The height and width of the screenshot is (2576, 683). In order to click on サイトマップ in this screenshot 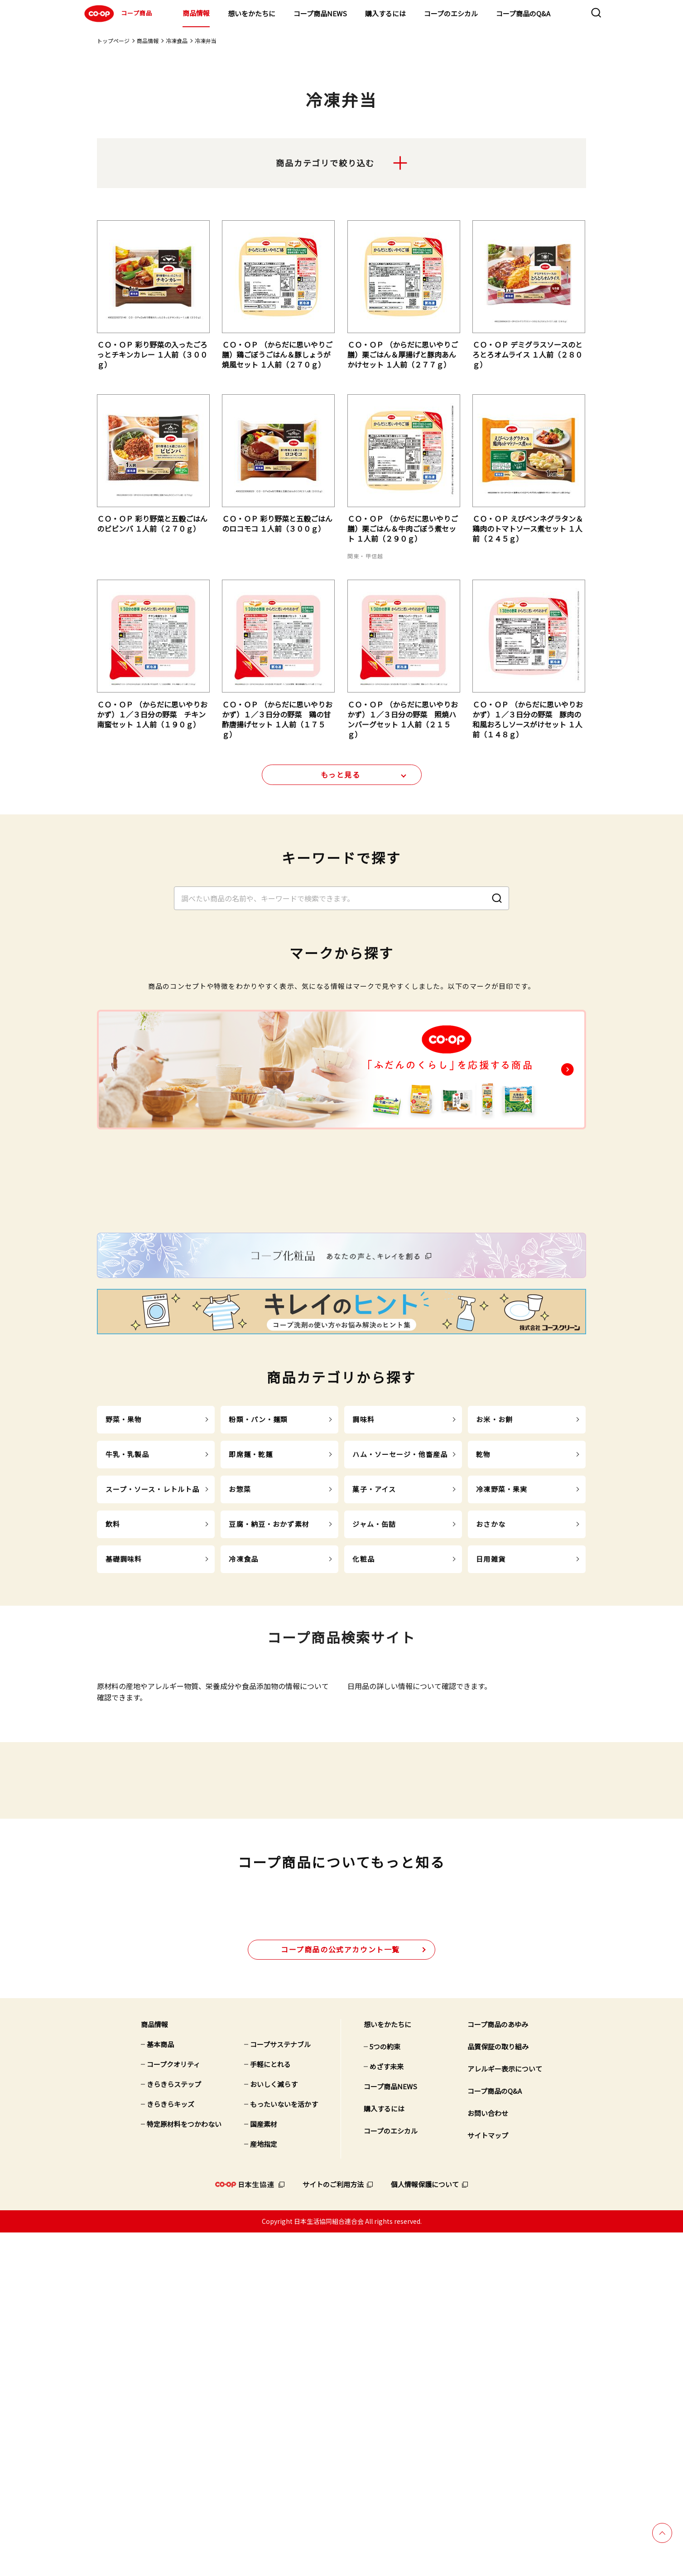, I will do `click(487, 2479)`.